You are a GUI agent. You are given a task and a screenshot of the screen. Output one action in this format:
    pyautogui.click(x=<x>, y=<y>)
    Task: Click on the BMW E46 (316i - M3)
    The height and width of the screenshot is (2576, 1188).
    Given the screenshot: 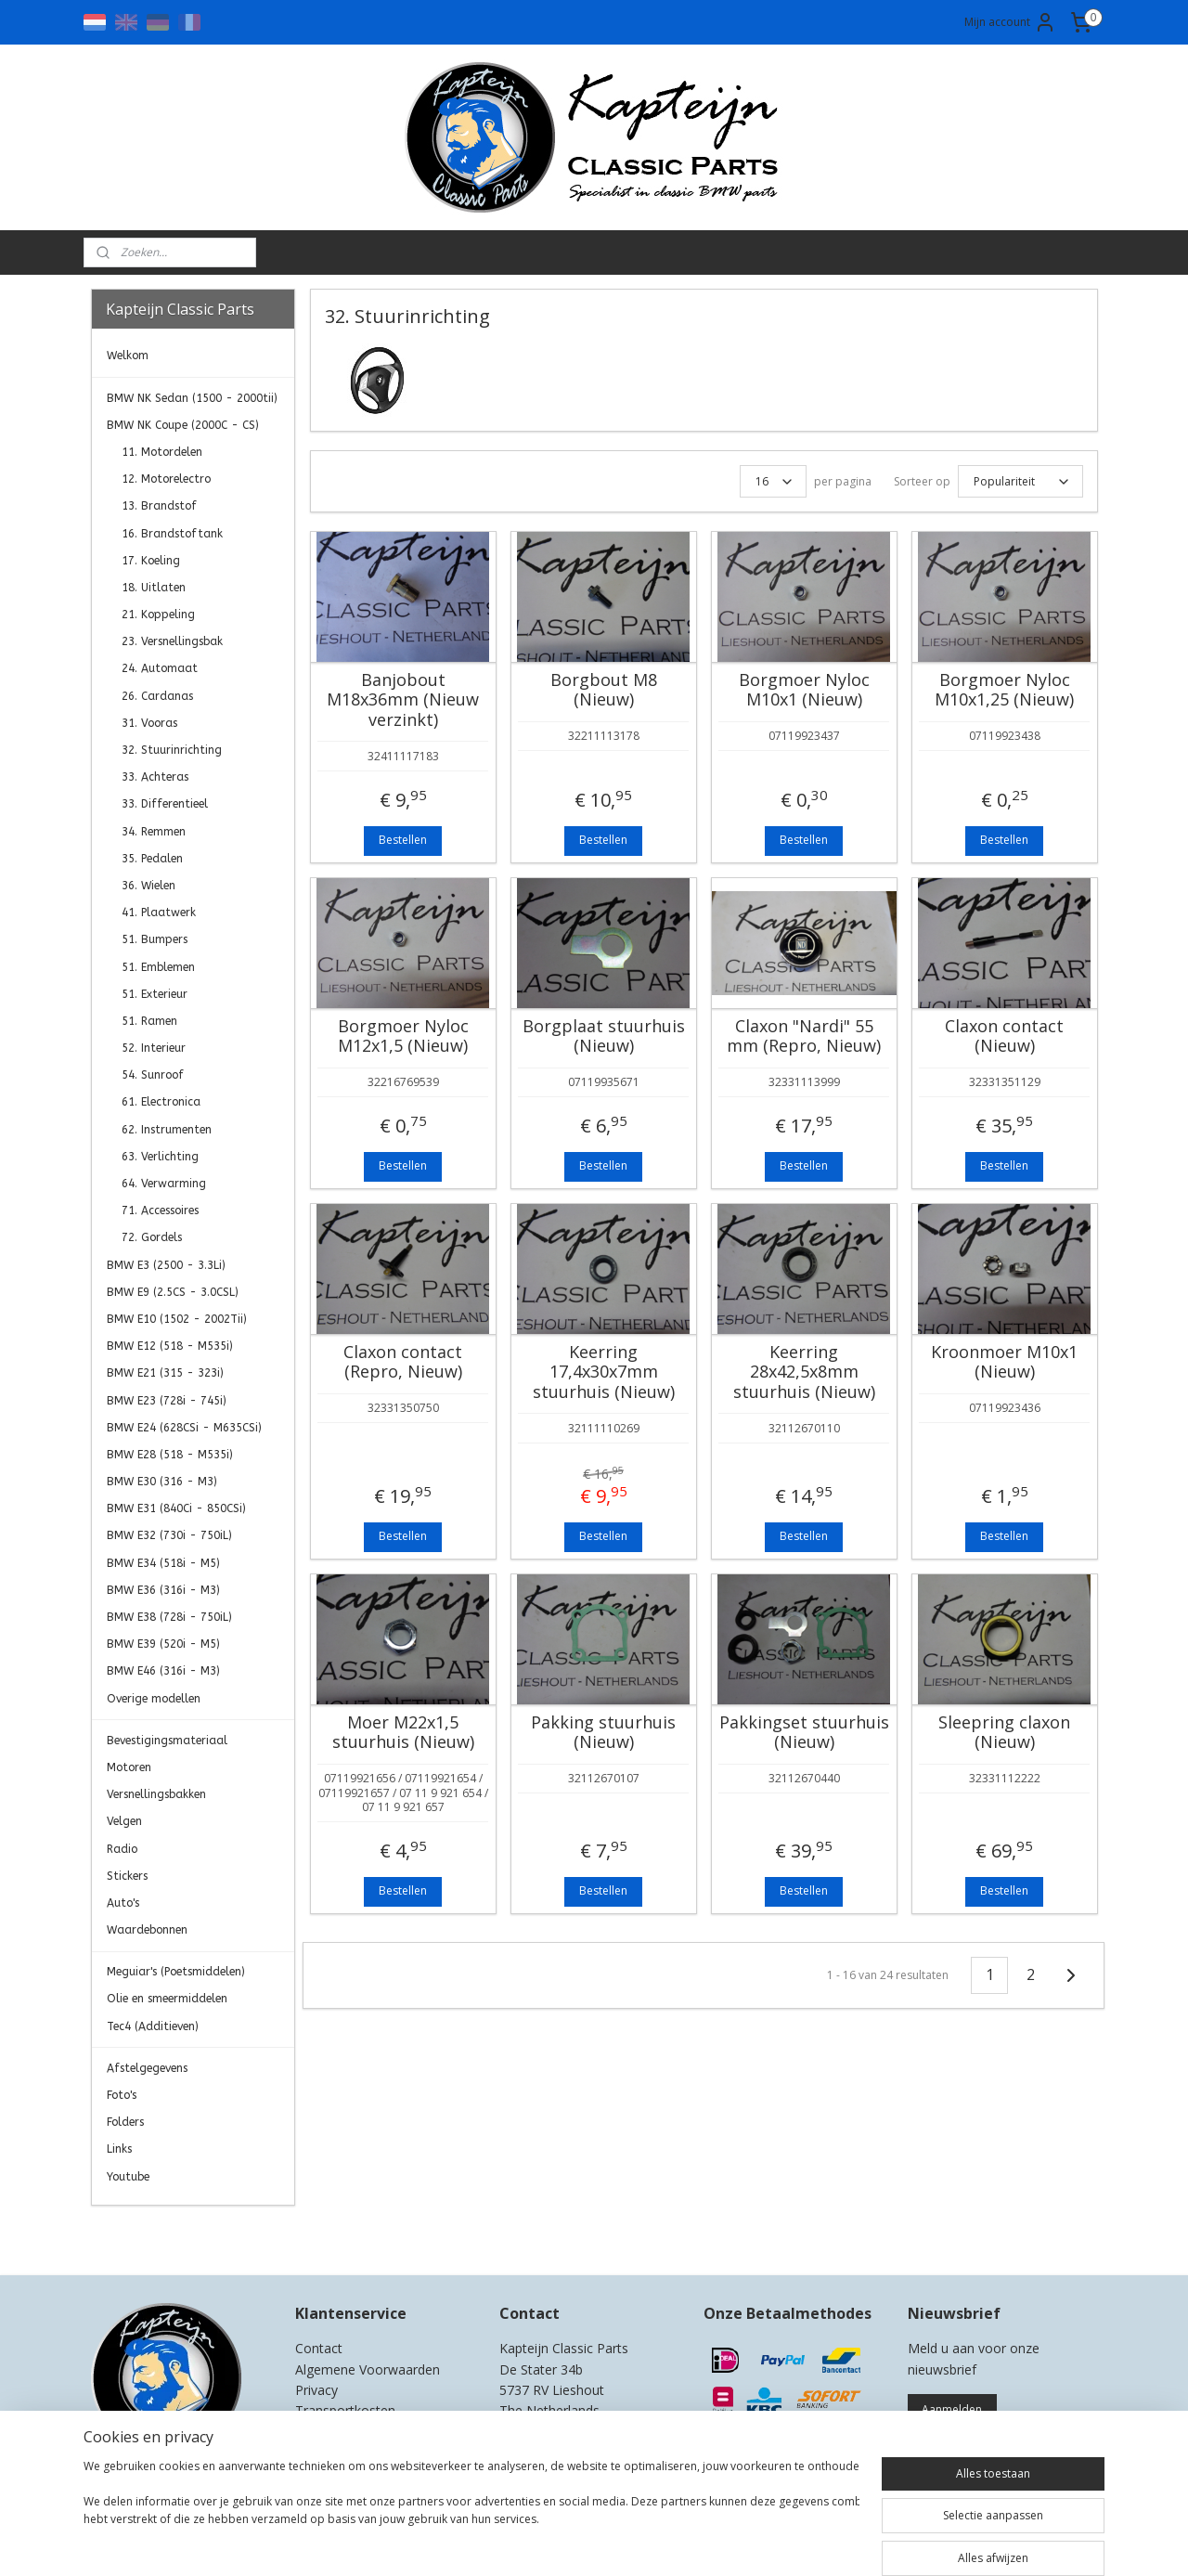 What is the action you would take?
    pyautogui.click(x=163, y=1670)
    